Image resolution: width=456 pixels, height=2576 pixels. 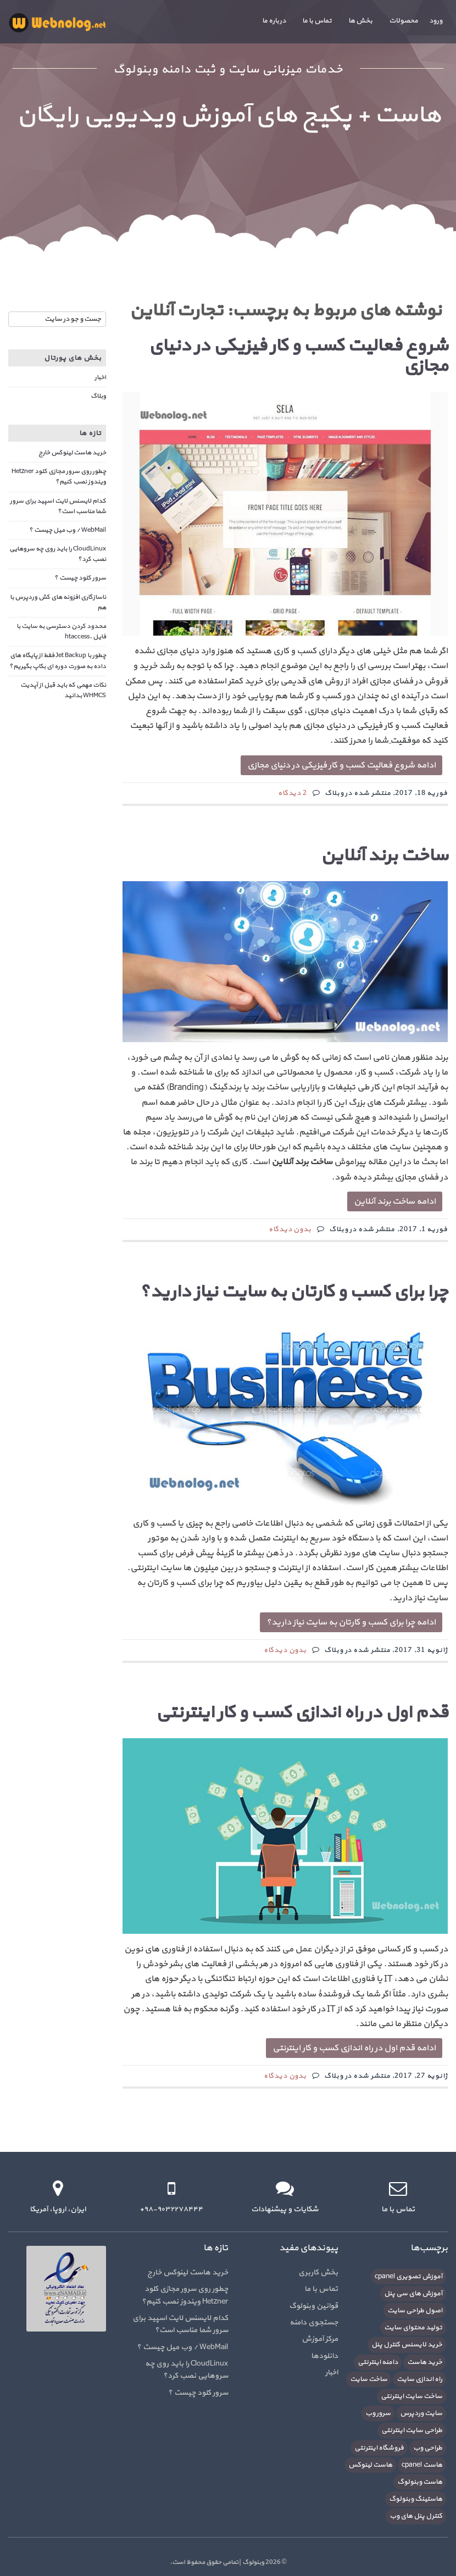 I want to click on محصولات, so click(x=403, y=20).